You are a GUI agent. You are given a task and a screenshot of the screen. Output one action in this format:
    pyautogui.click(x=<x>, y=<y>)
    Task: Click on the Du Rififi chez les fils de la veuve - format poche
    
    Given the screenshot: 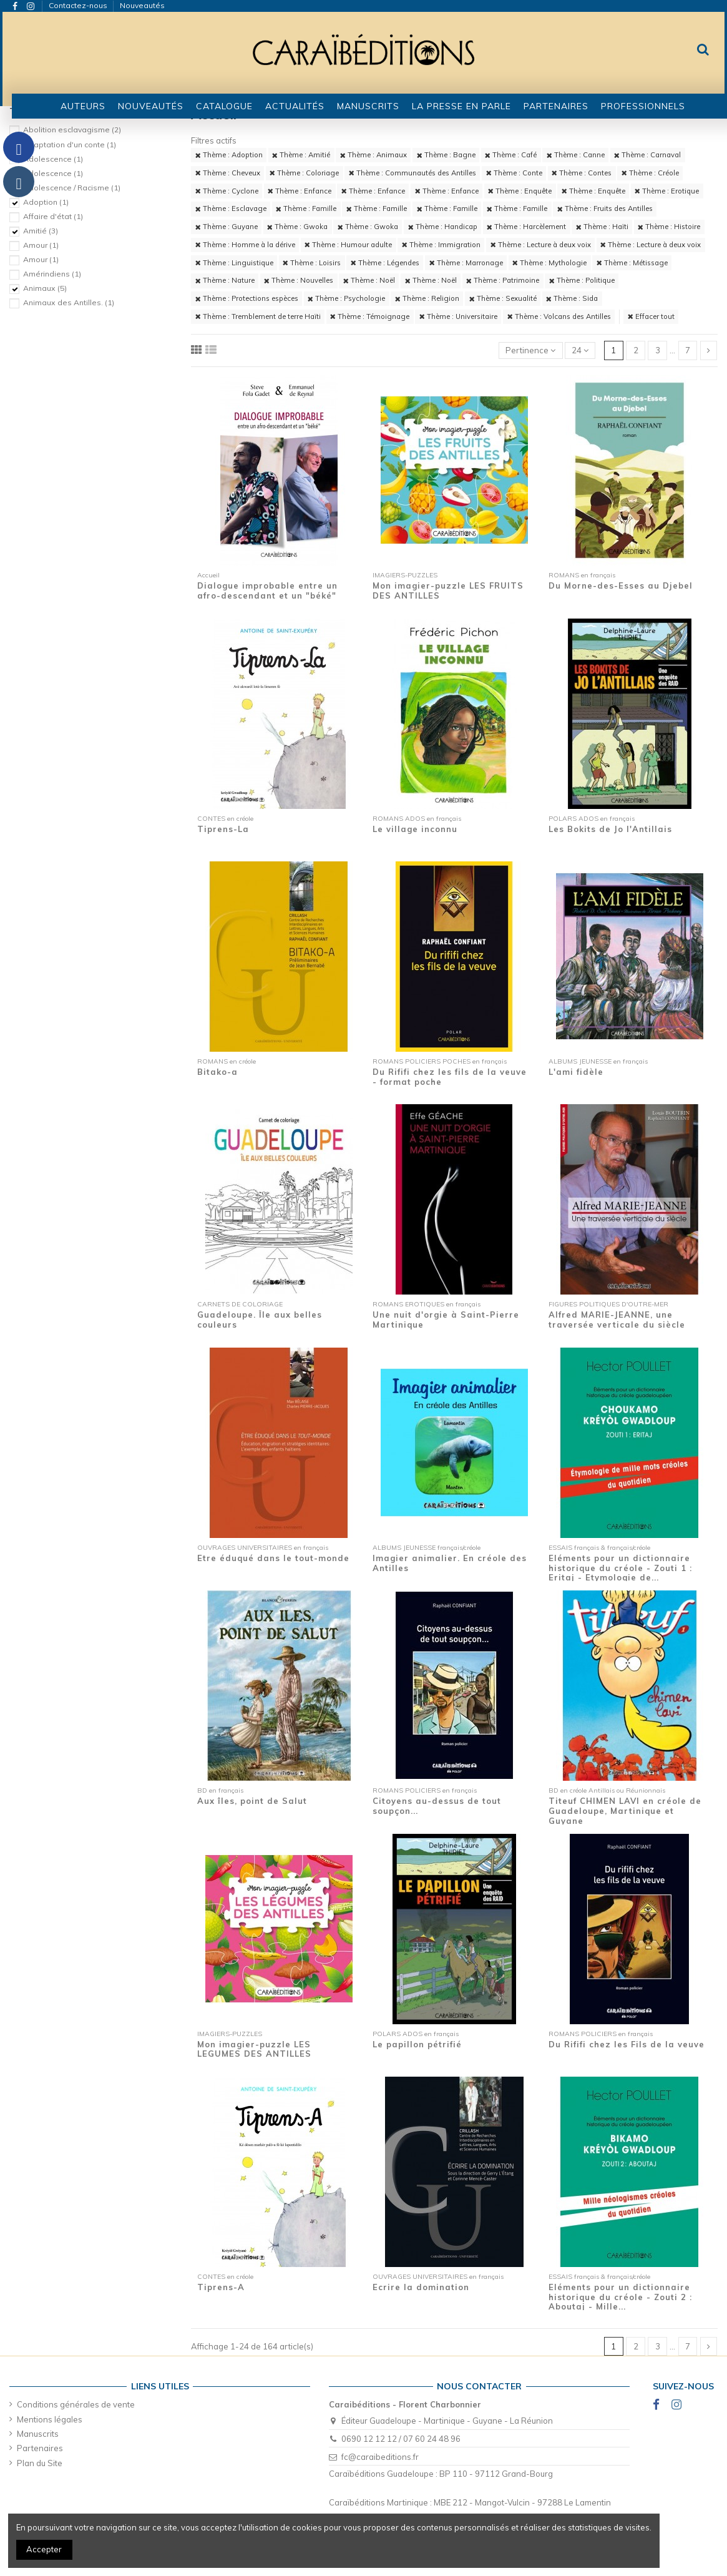 What is the action you would take?
    pyautogui.click(x=450, y=1077)
    